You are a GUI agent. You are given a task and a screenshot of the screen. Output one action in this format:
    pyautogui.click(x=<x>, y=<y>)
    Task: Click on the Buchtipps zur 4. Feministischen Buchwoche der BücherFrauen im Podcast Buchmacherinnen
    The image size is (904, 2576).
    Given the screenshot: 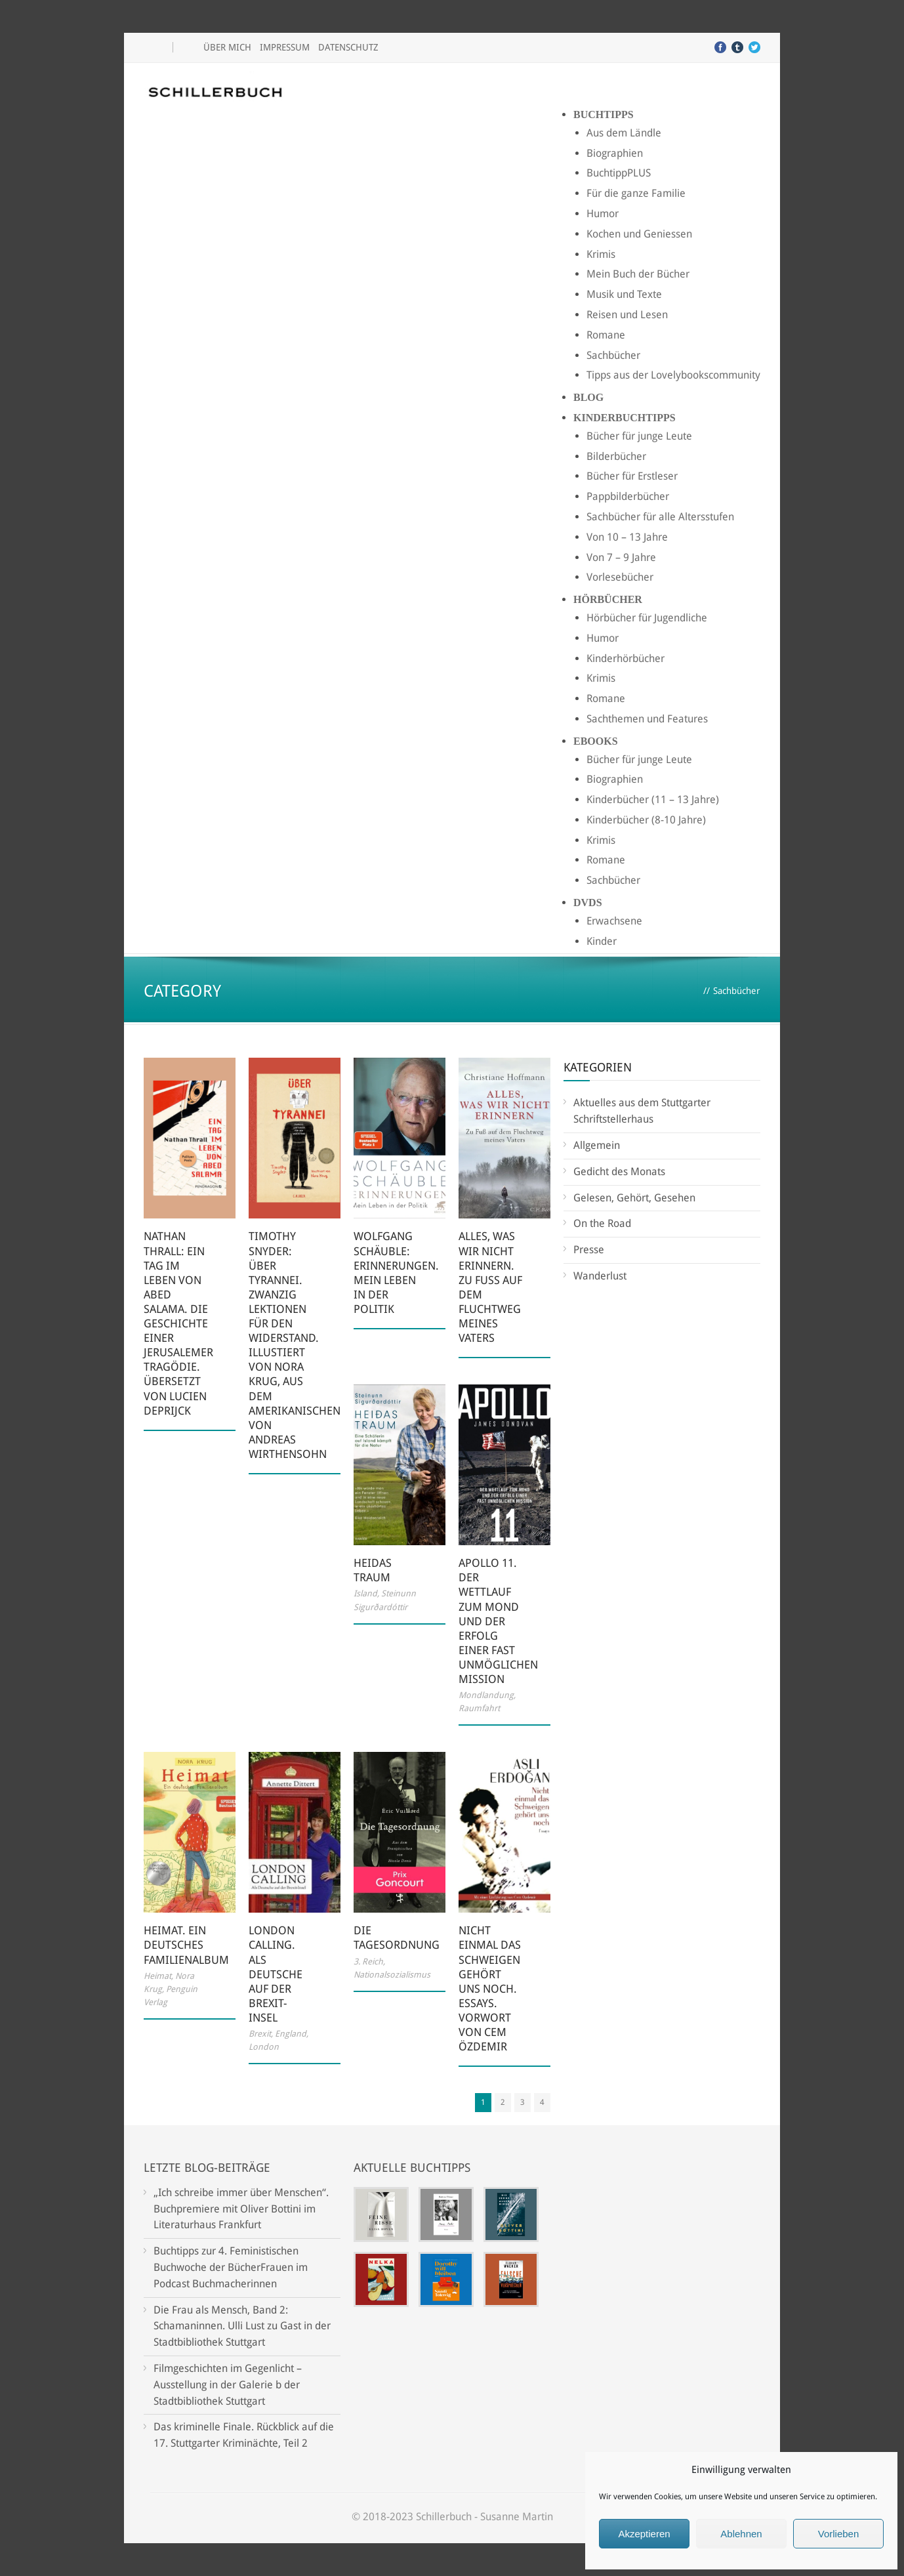 What is the action you would take?
    pyautogui.click(x=231, y=2267)
    